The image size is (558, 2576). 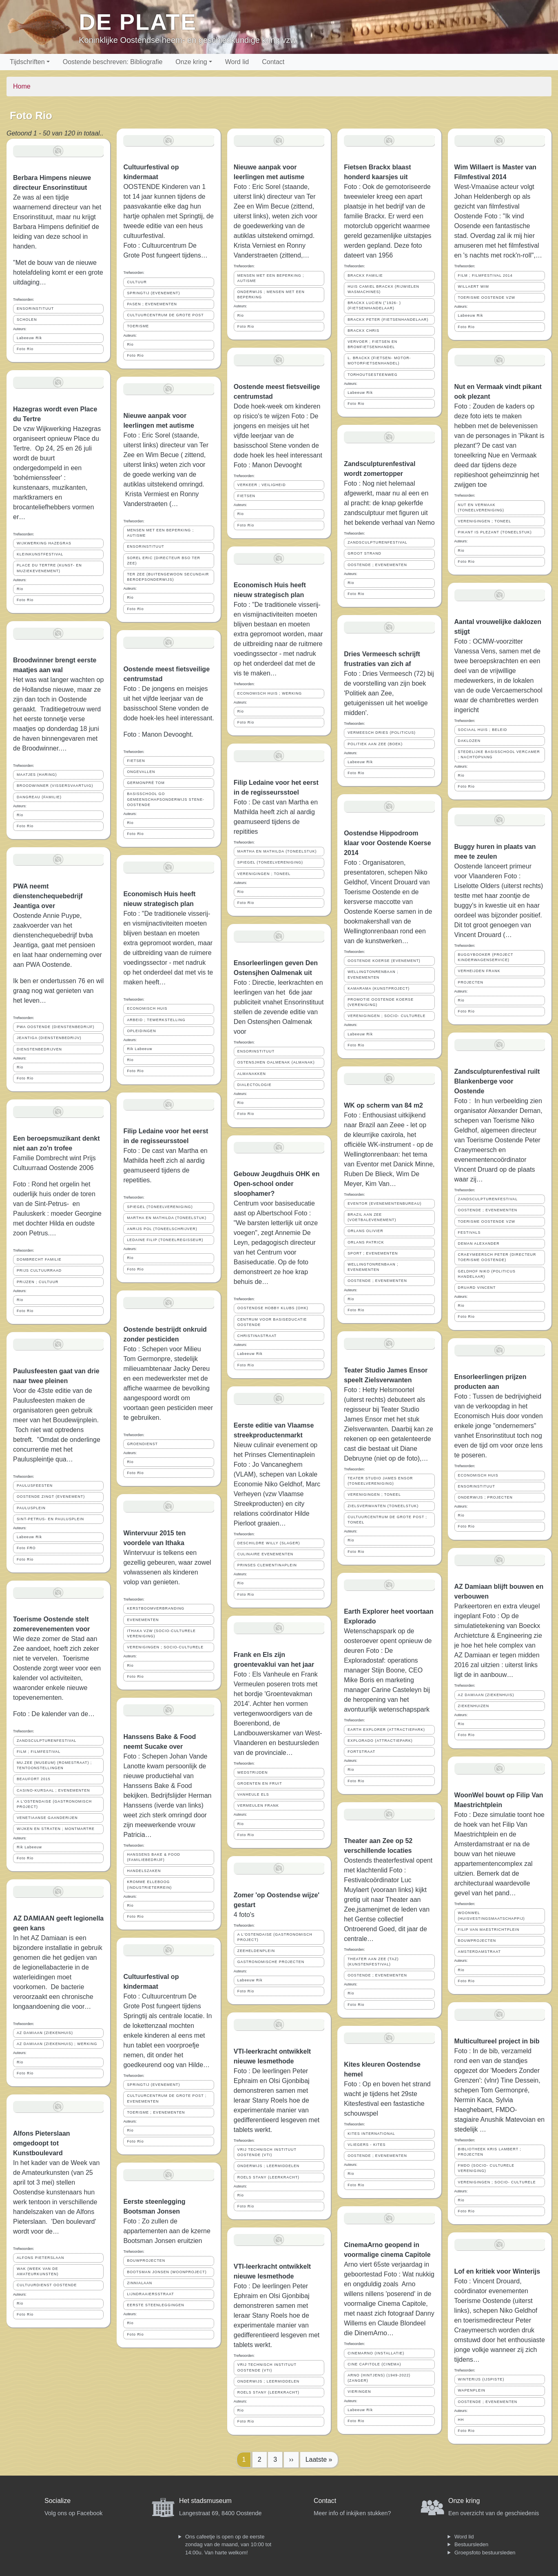 What do you see at coordinates (44, 543) in the screenshot?
I see `WIJKWERKING HAZEGRAS` at bounding box center [44, 543].